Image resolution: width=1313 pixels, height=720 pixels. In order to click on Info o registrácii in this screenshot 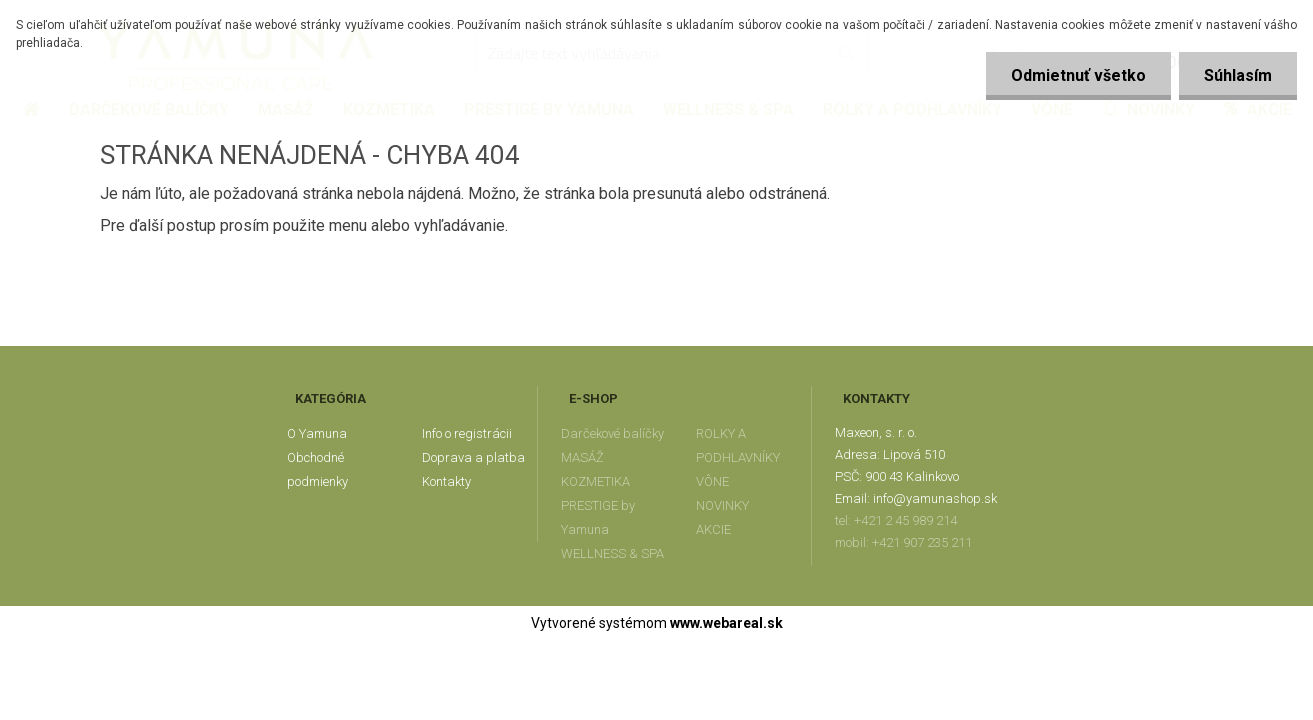, I will do `click(467, 433)`.